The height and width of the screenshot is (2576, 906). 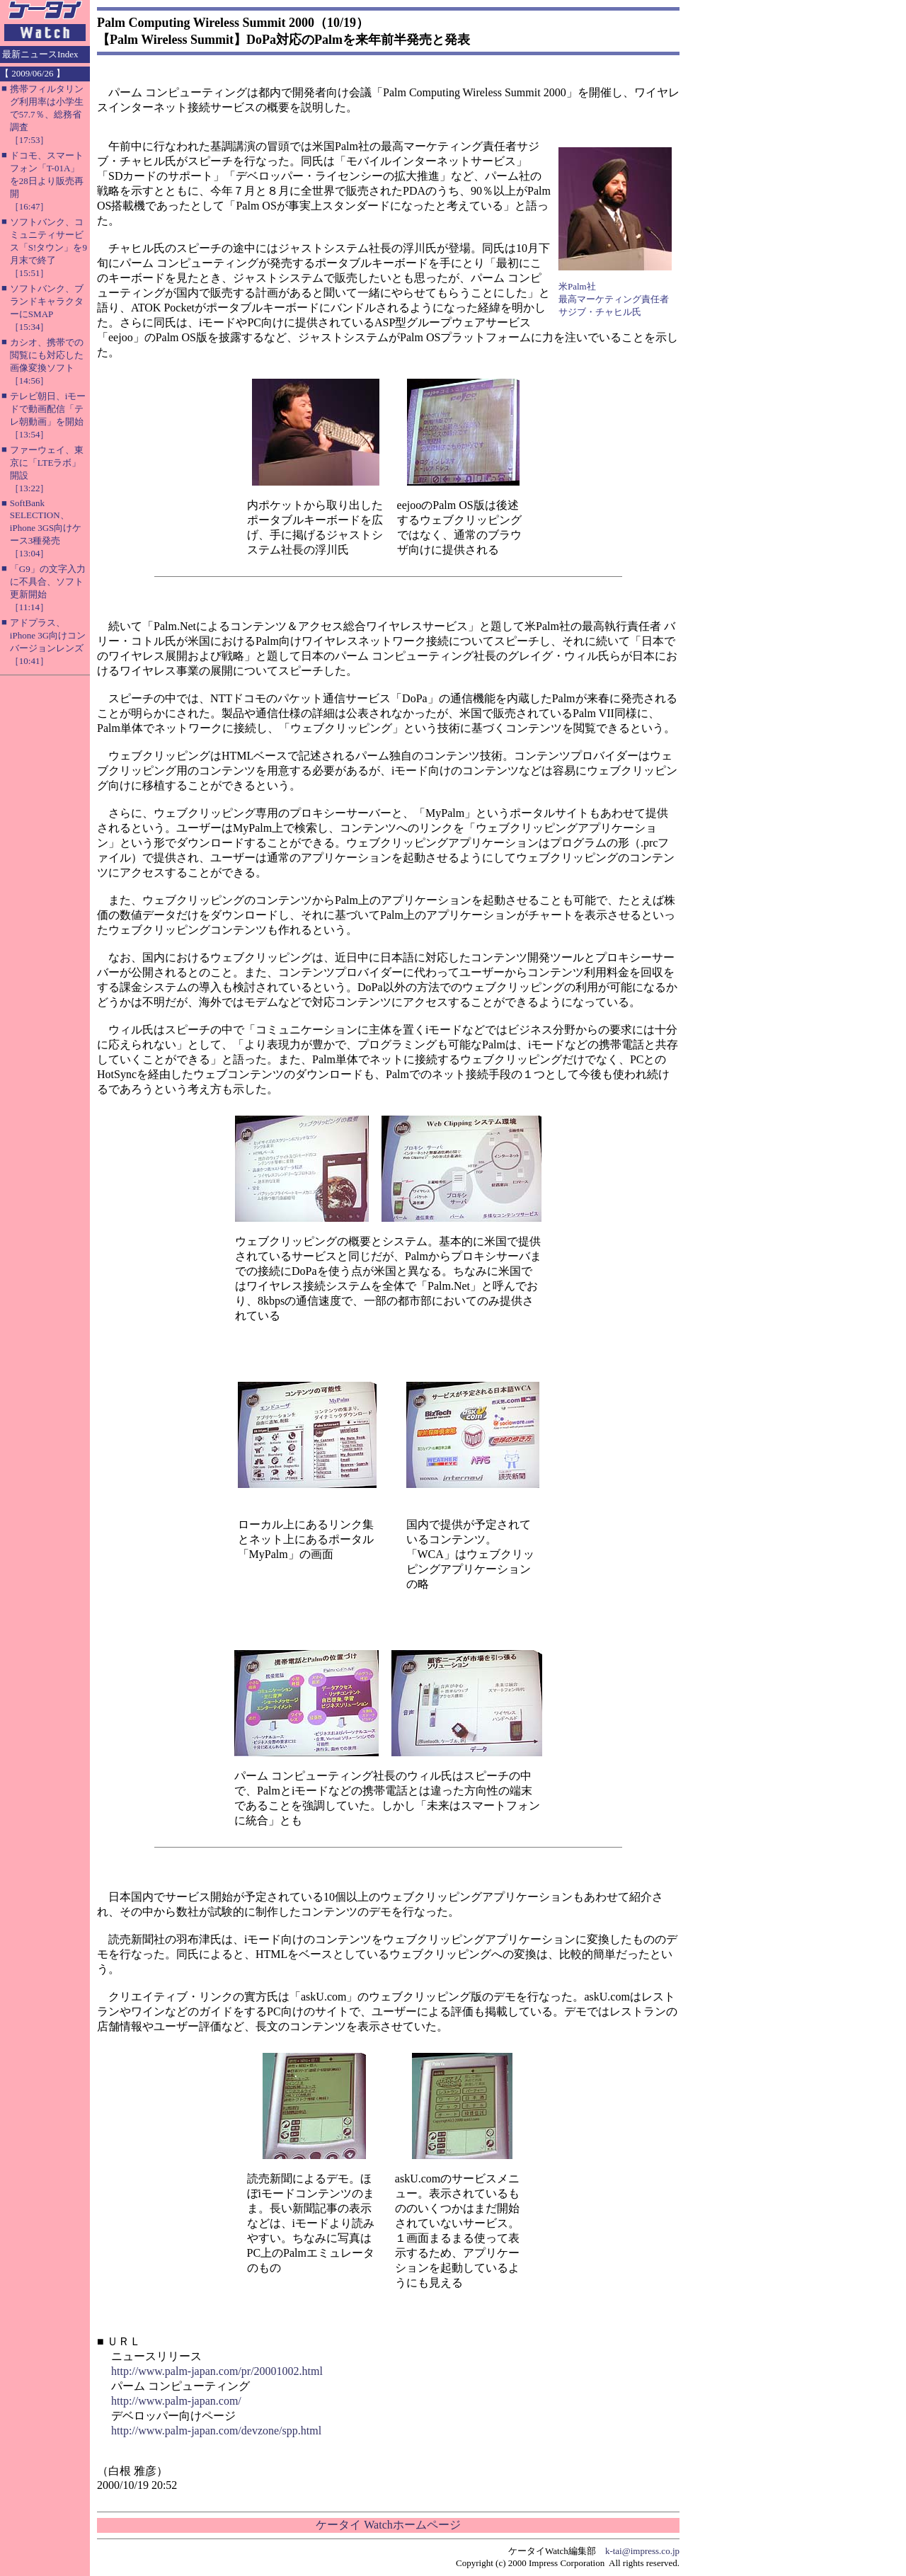 I want to click on http://www.palm-japan.com/pr/20001002.html, so click(x=217, y=2371).